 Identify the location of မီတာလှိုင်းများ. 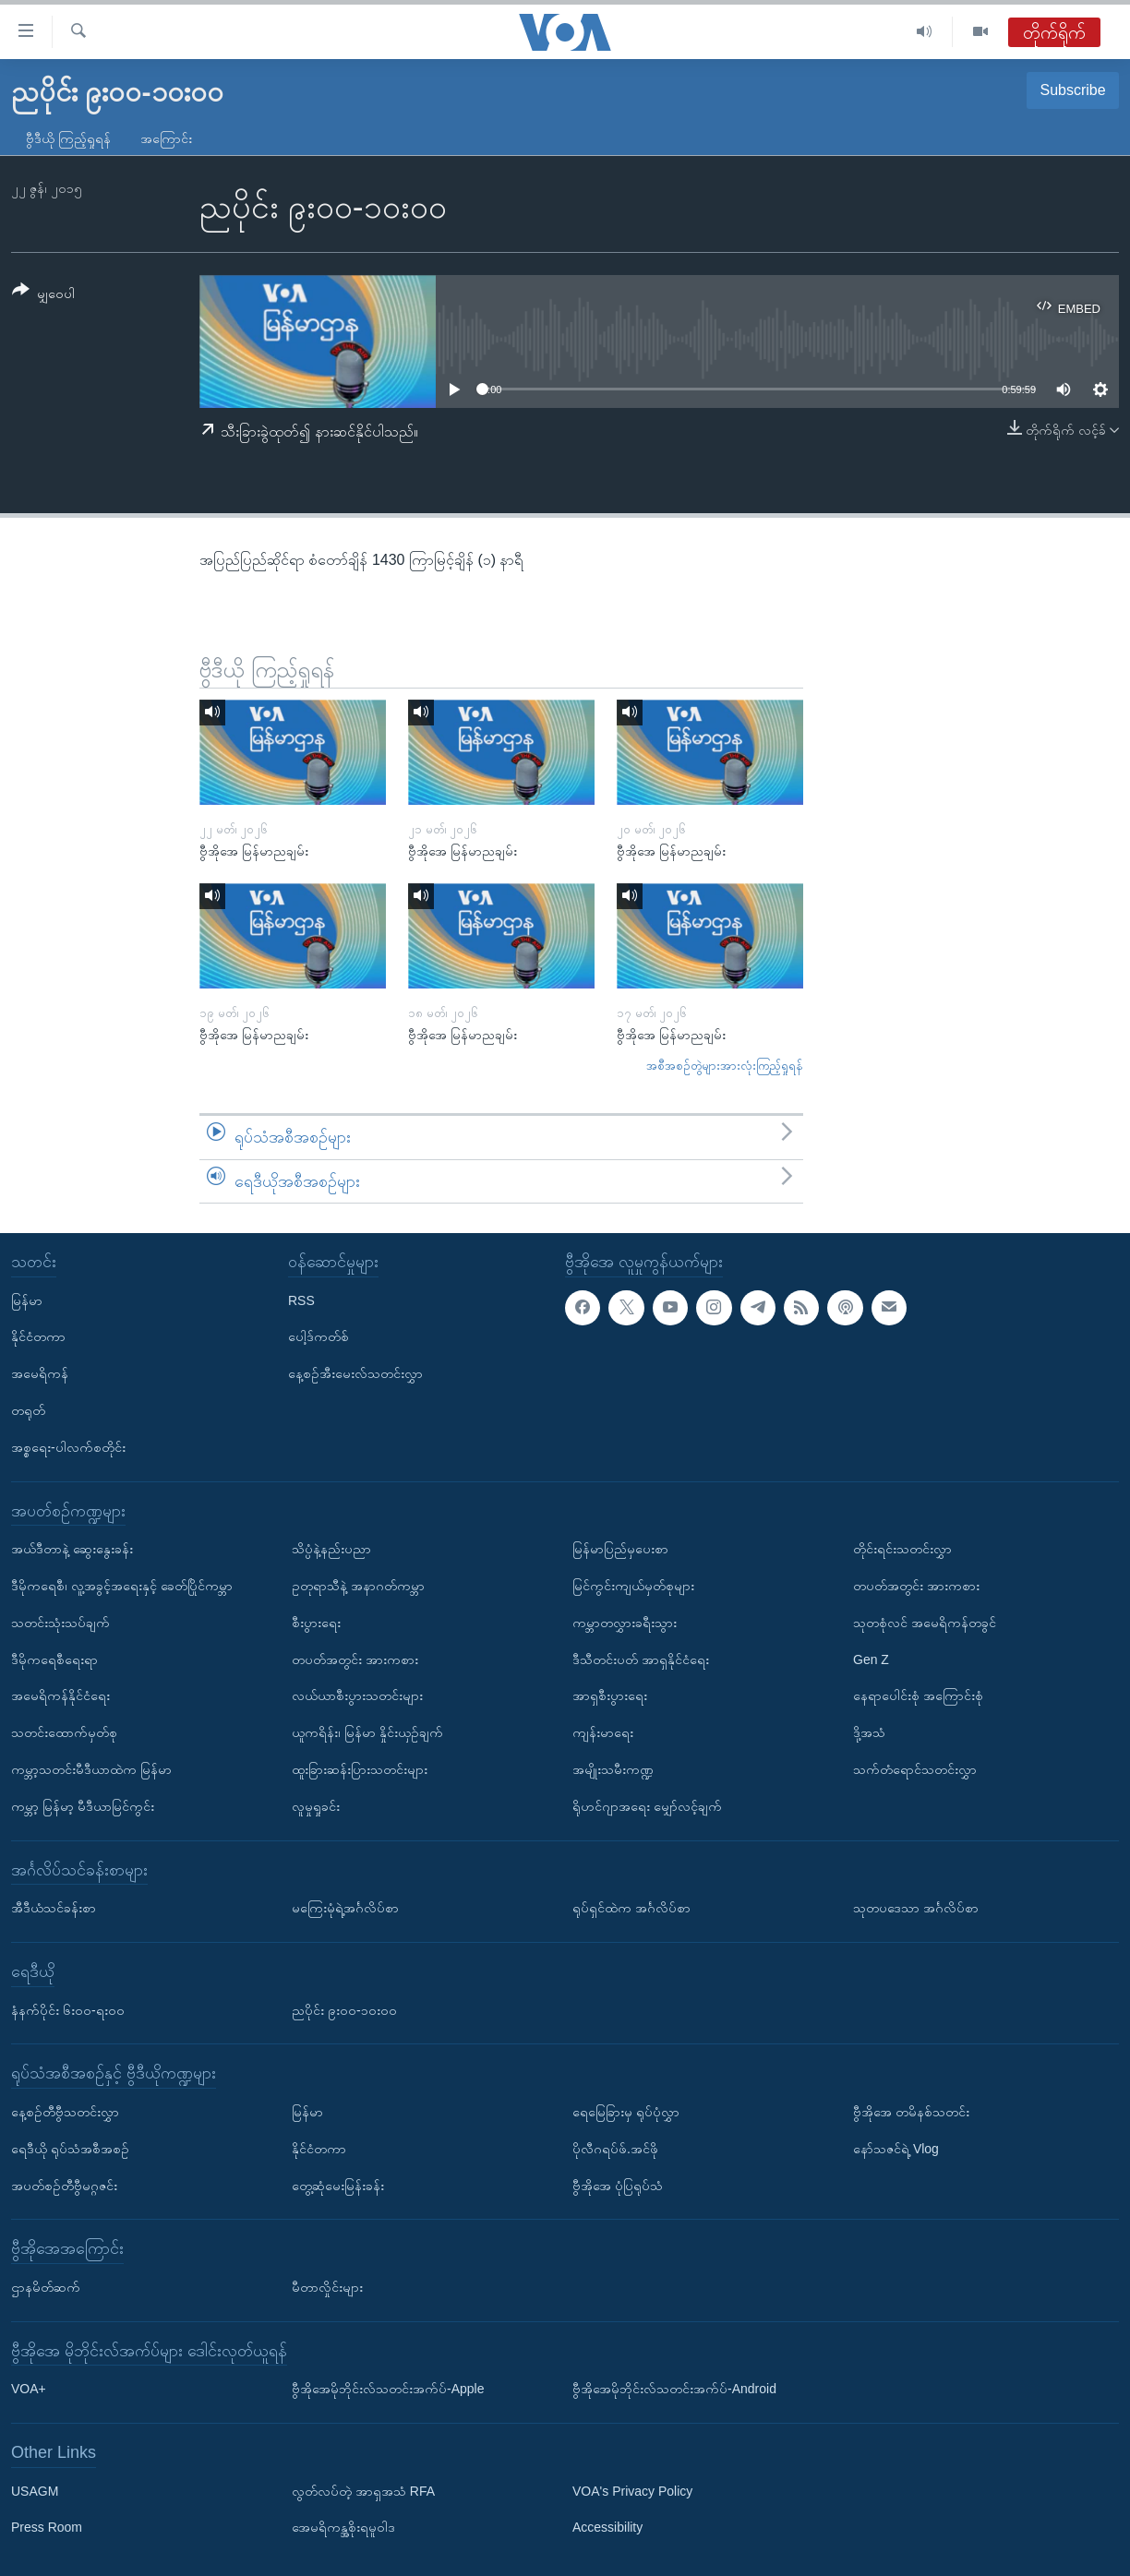
(327, 2287).